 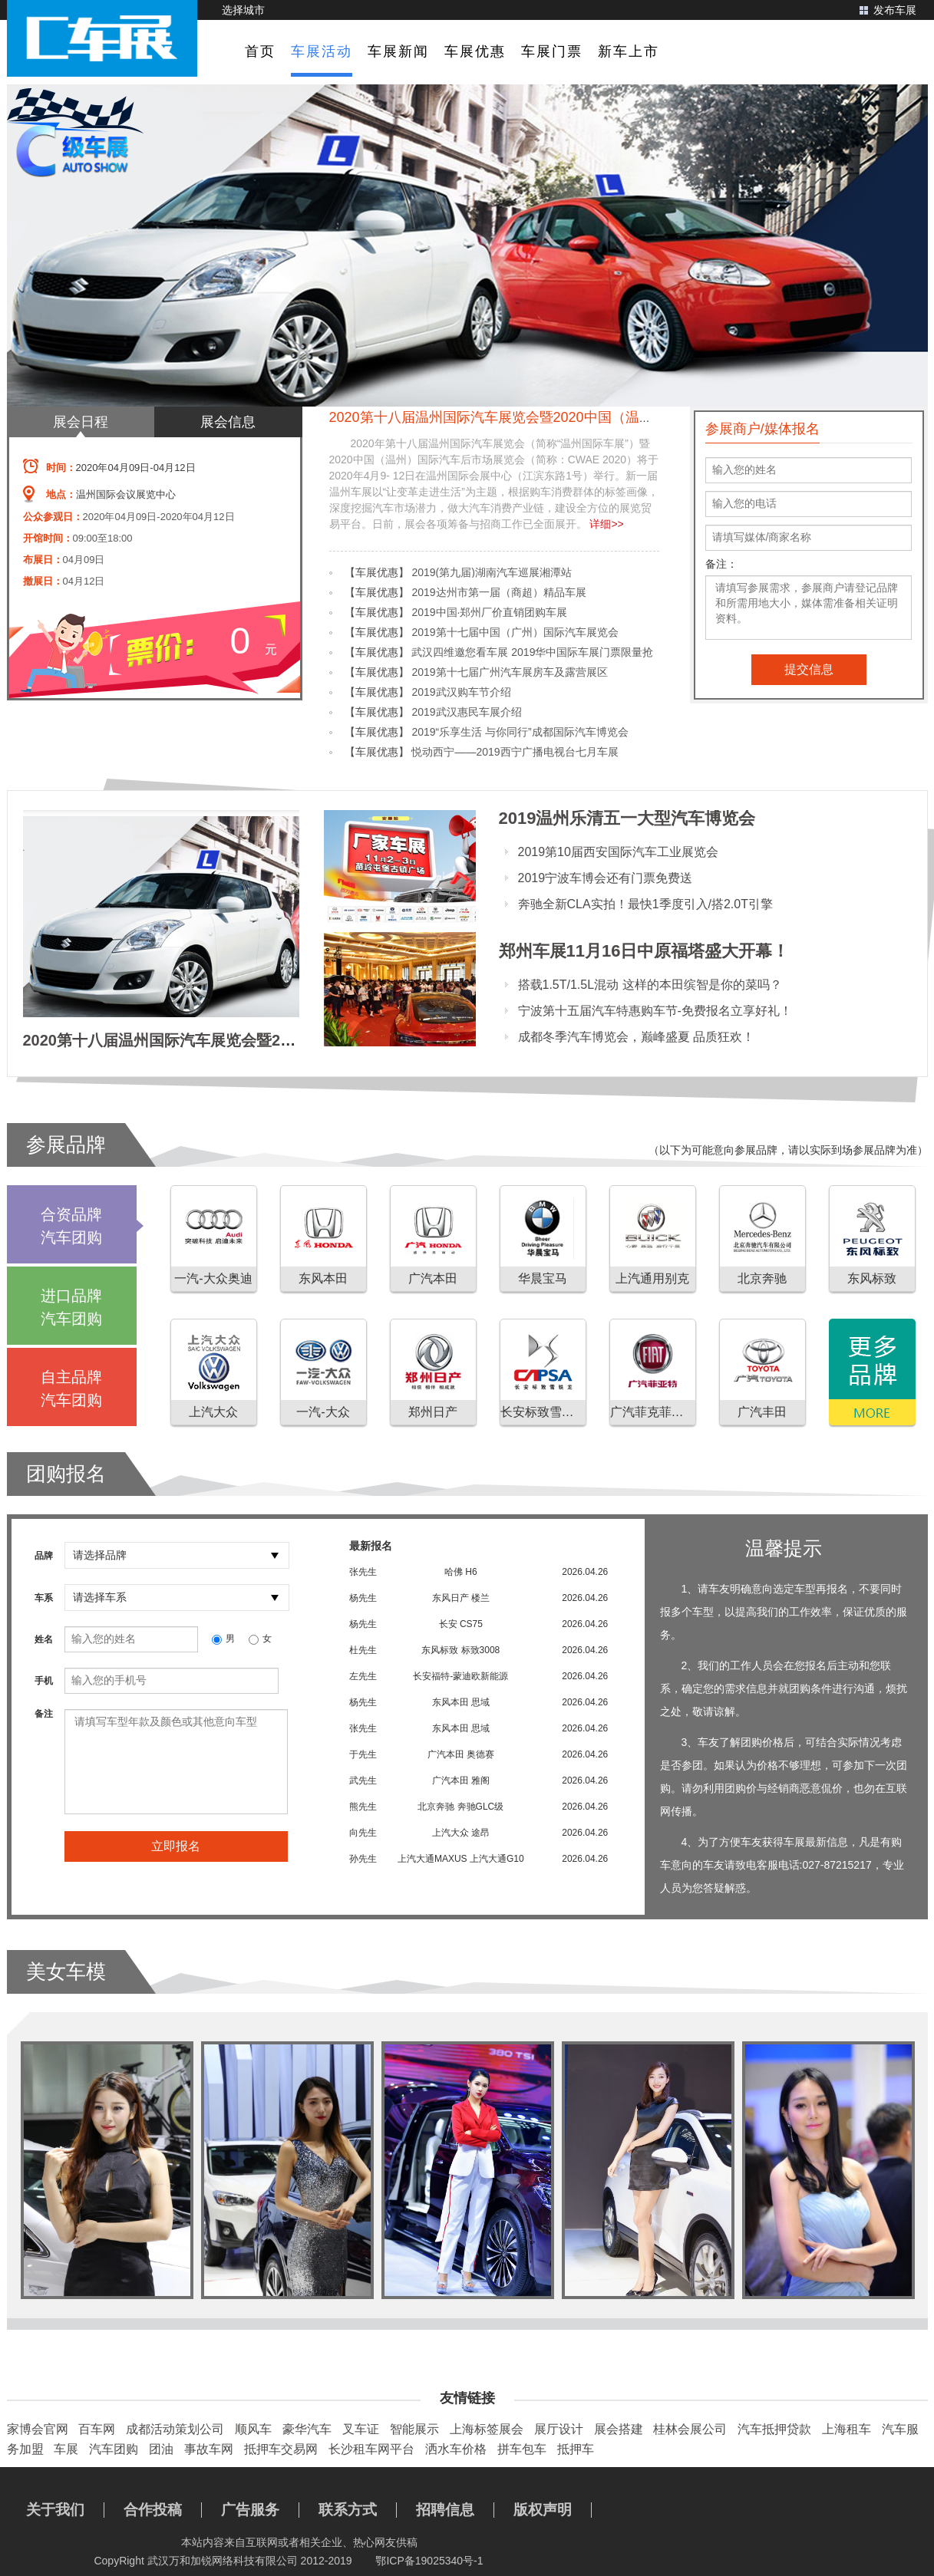 I want to click on 桂林会展公司, so click(x=690, y=2429).